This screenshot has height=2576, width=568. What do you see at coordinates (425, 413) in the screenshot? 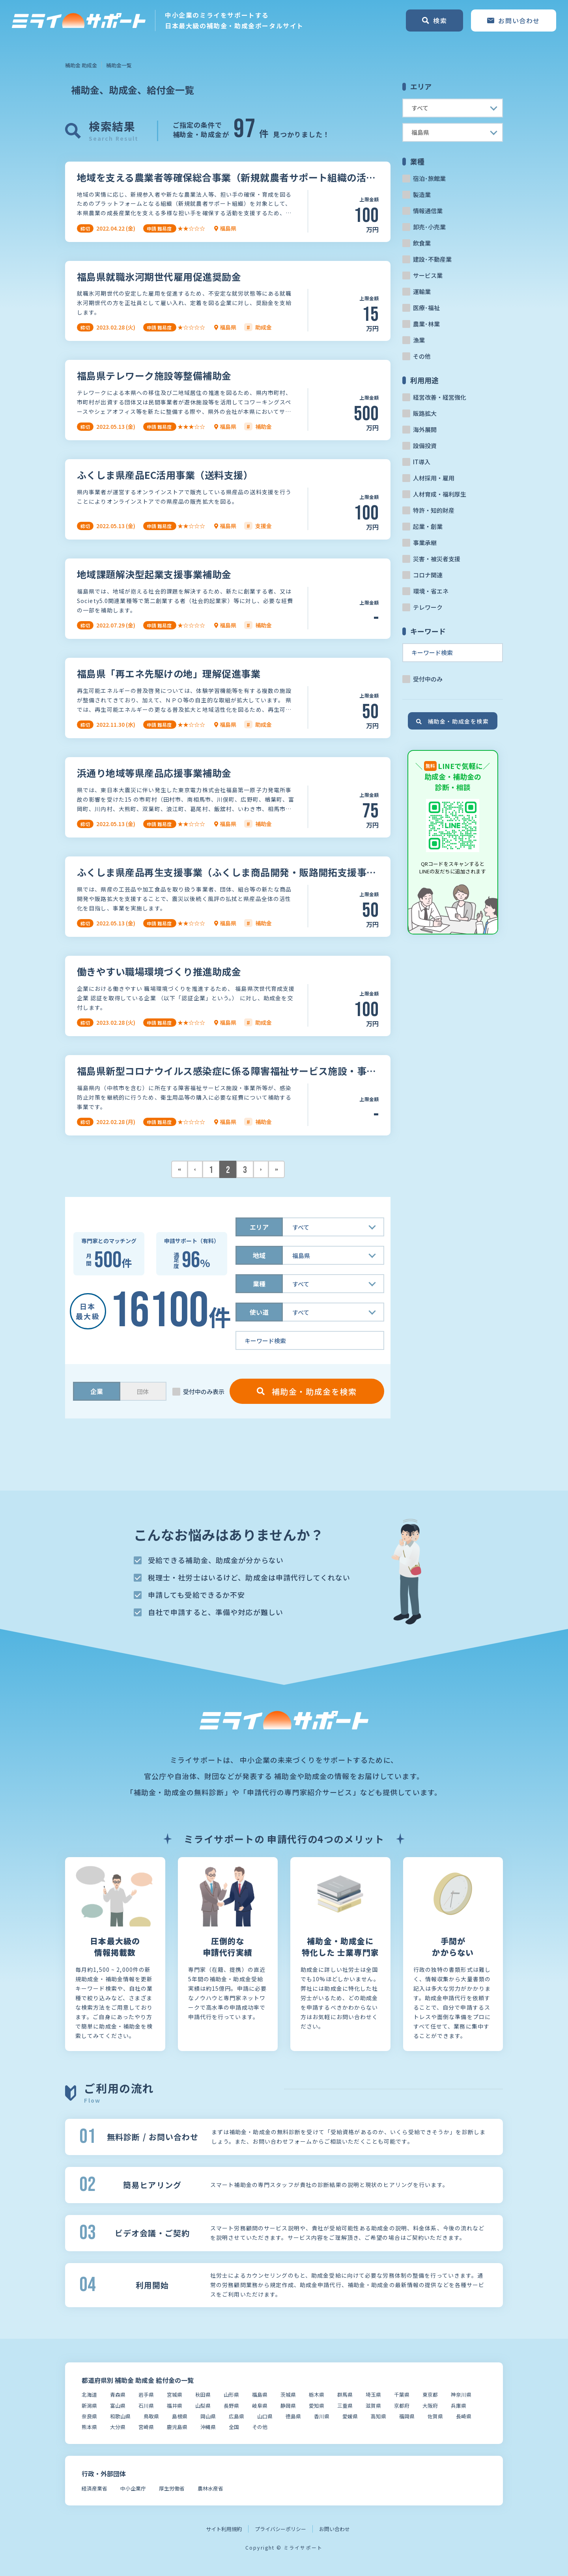
I see `販路拡大` at bounding box center [425, 413].